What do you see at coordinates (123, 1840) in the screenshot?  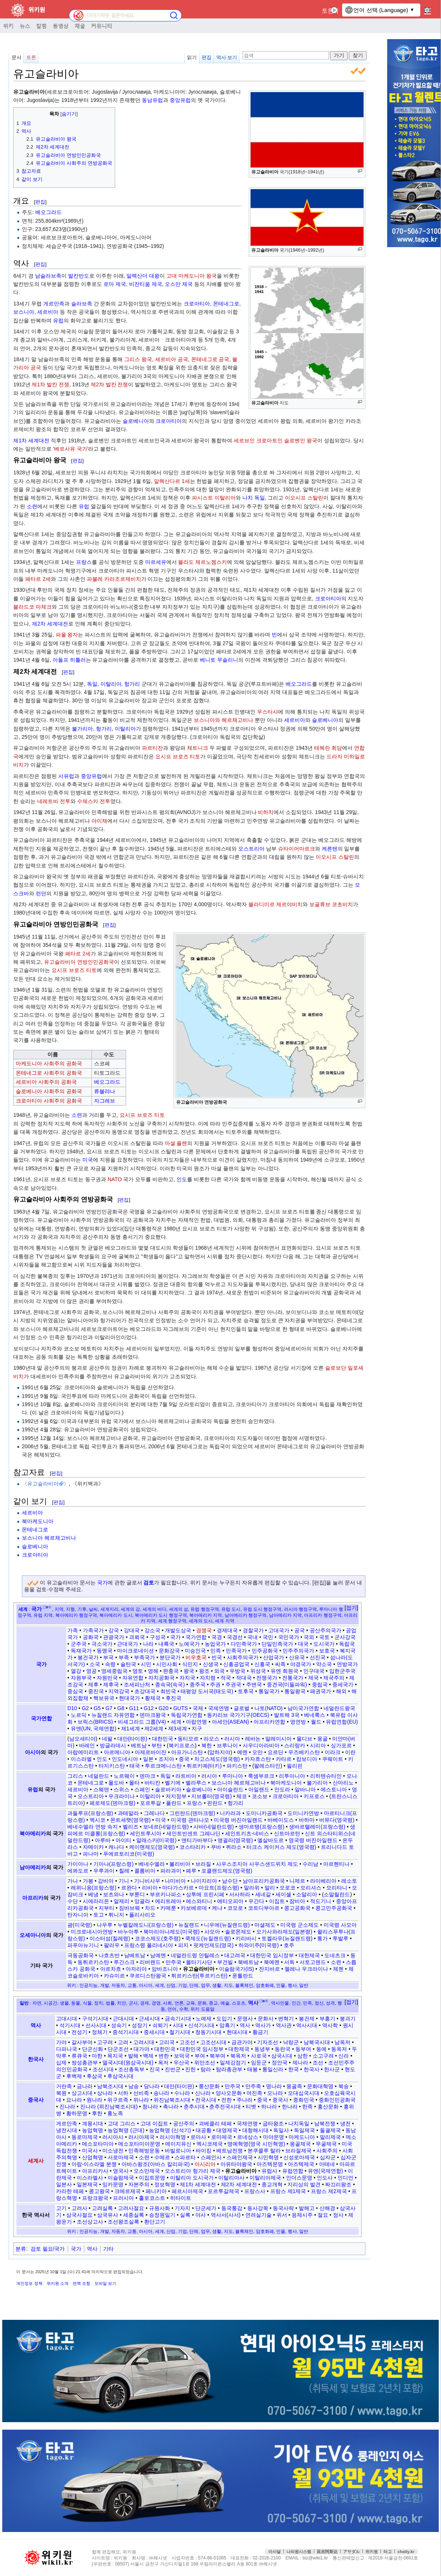 I see `아이티` at bounding box center [123, 1840].